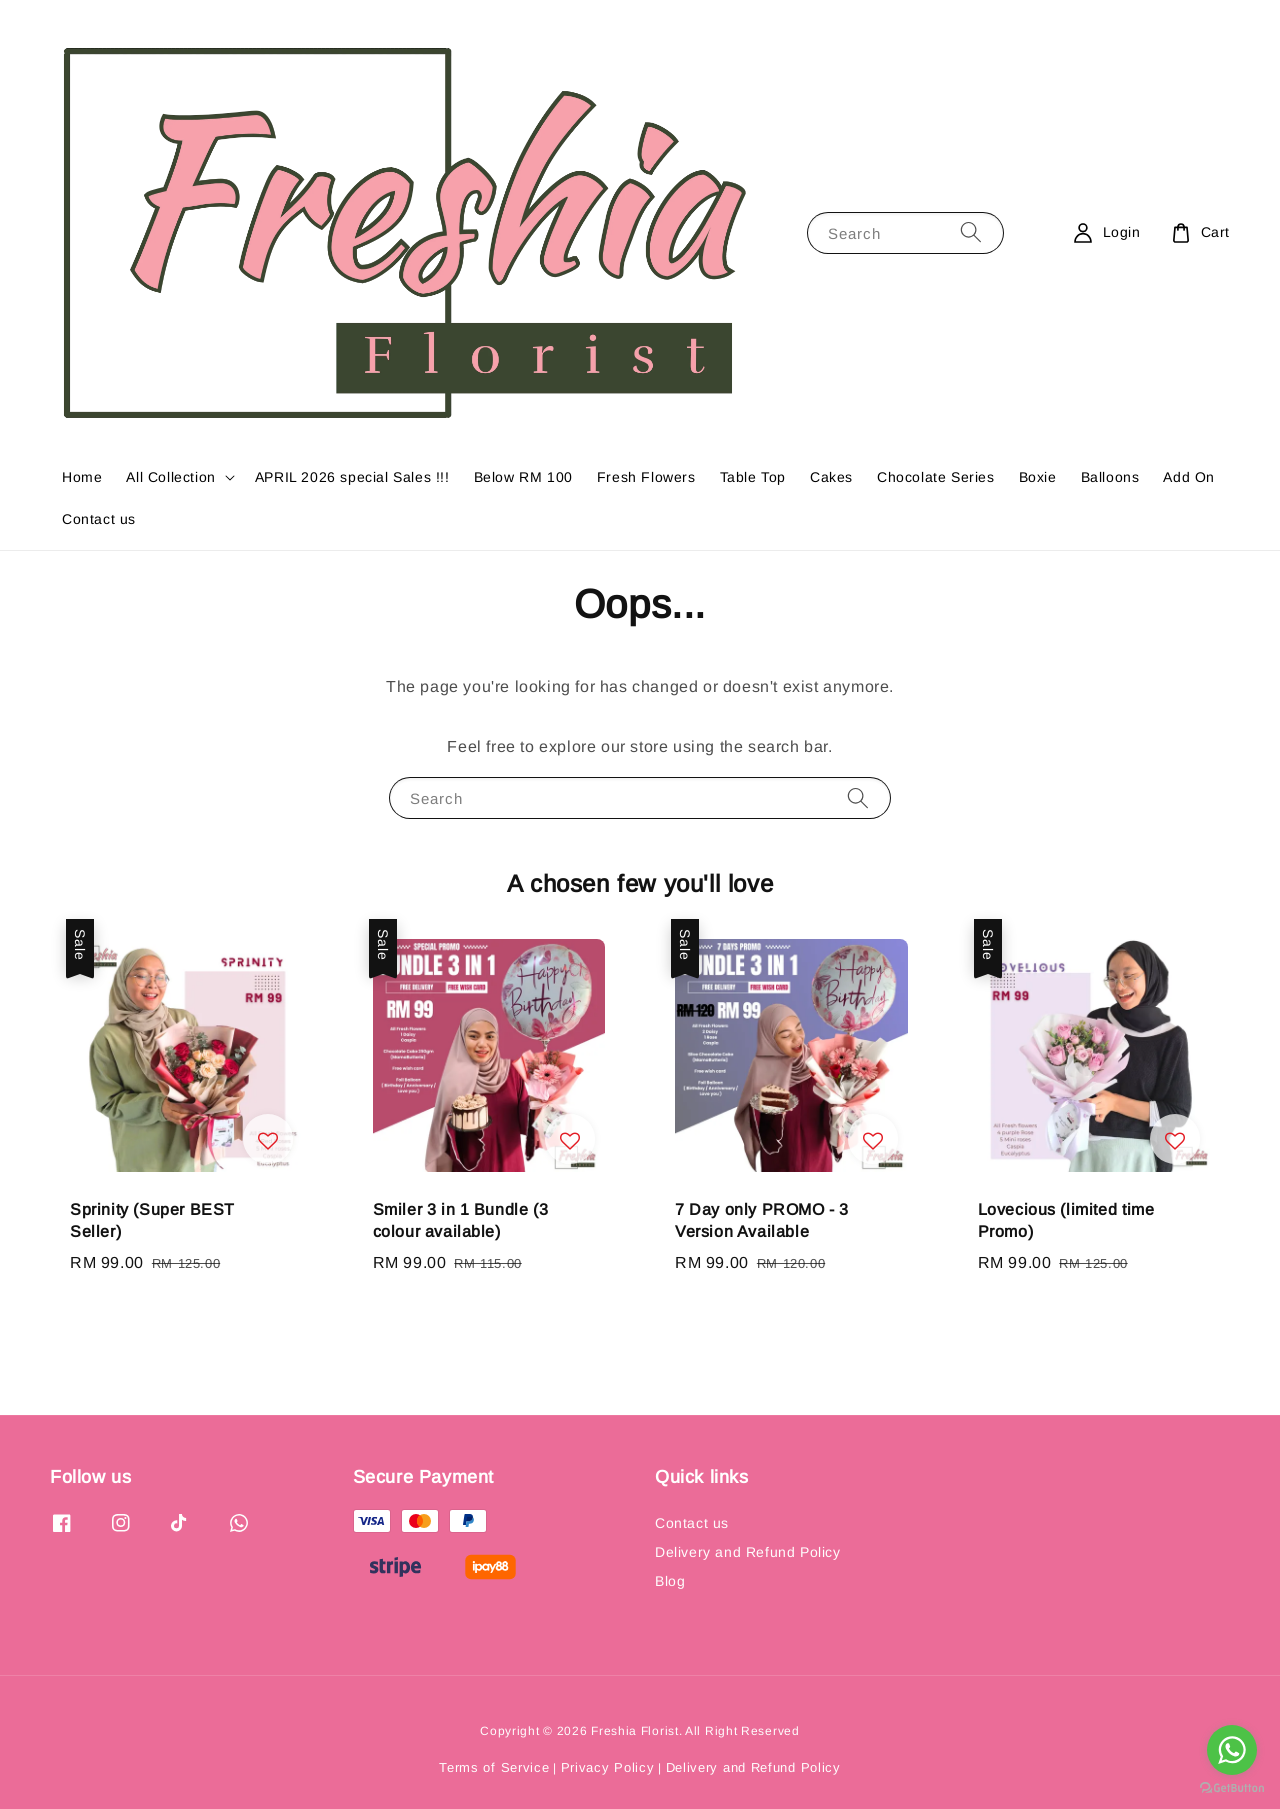  What do you see at coordinates (1189, 477) in the screenshot?
I see `Add On` at bounding box center [1189, 477].